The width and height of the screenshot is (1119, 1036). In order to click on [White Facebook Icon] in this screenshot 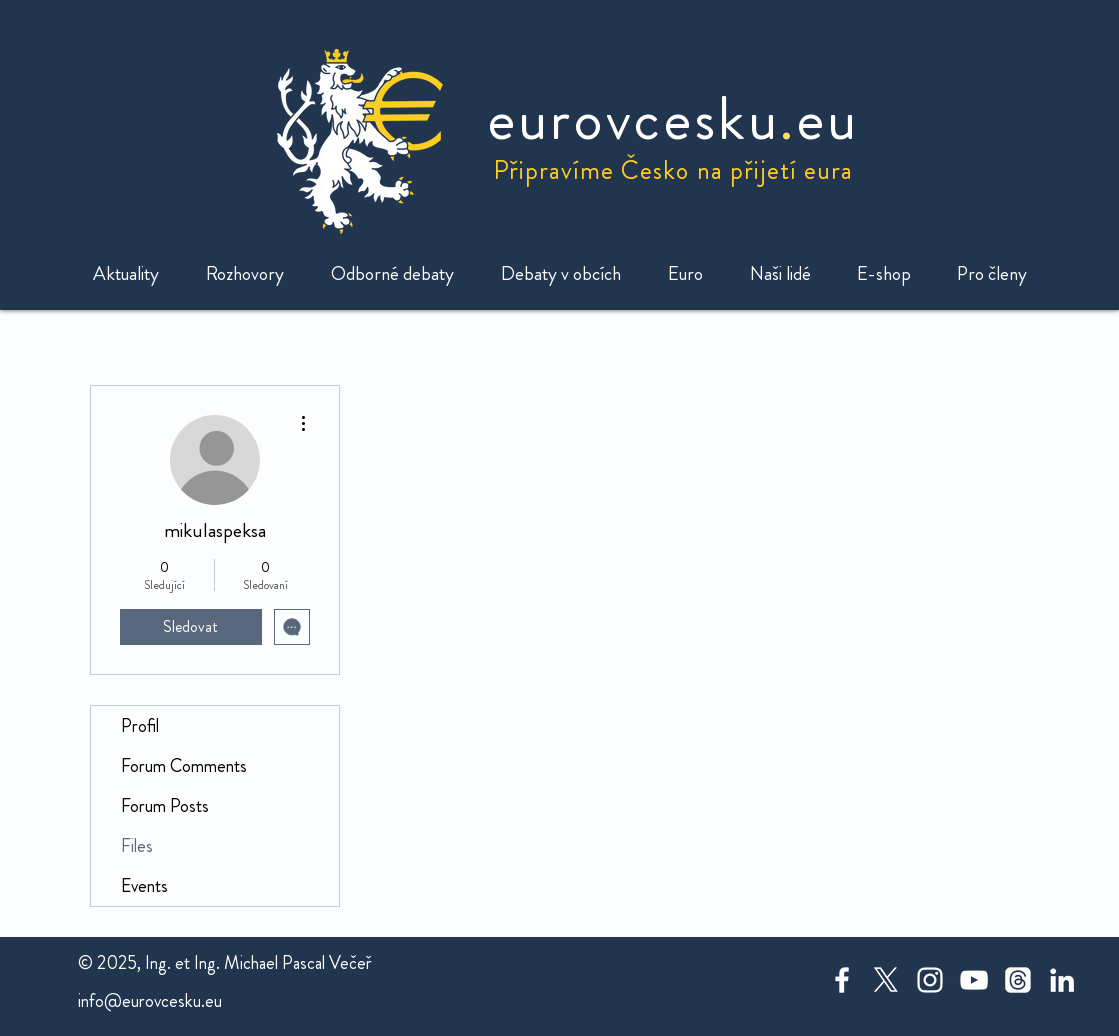, I will do `click(842, 980)`.